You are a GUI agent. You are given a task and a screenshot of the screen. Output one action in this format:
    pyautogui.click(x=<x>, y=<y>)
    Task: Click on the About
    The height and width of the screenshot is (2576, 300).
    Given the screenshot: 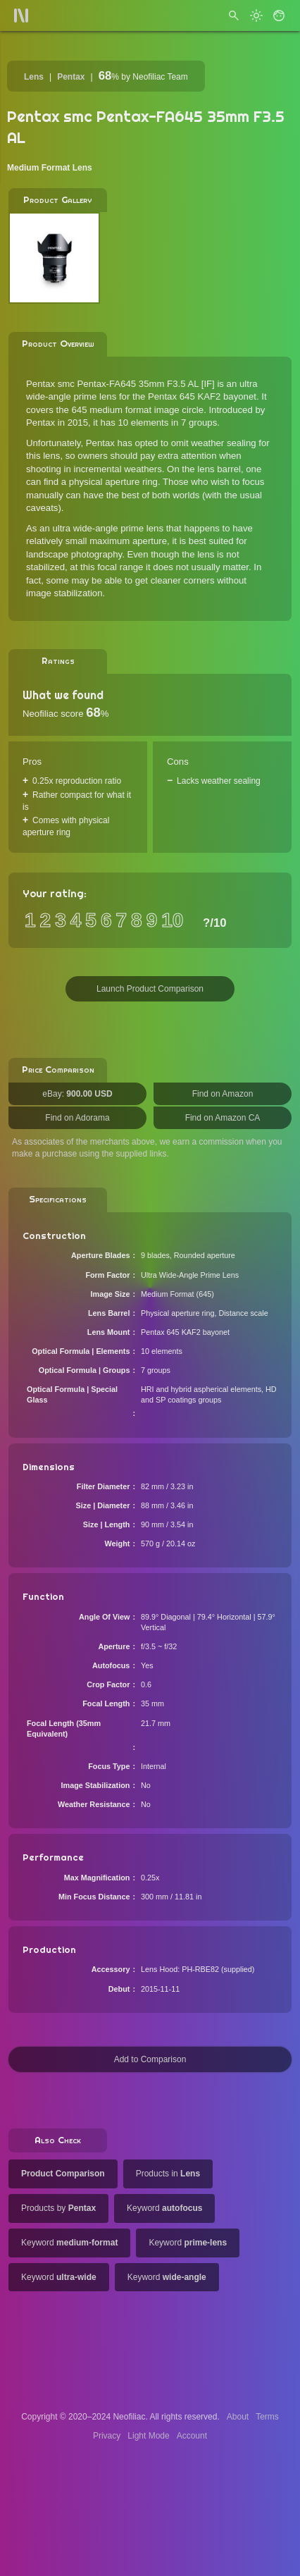 What is the action you would take?
    pyautogui.click(x=238, y=2417)
    